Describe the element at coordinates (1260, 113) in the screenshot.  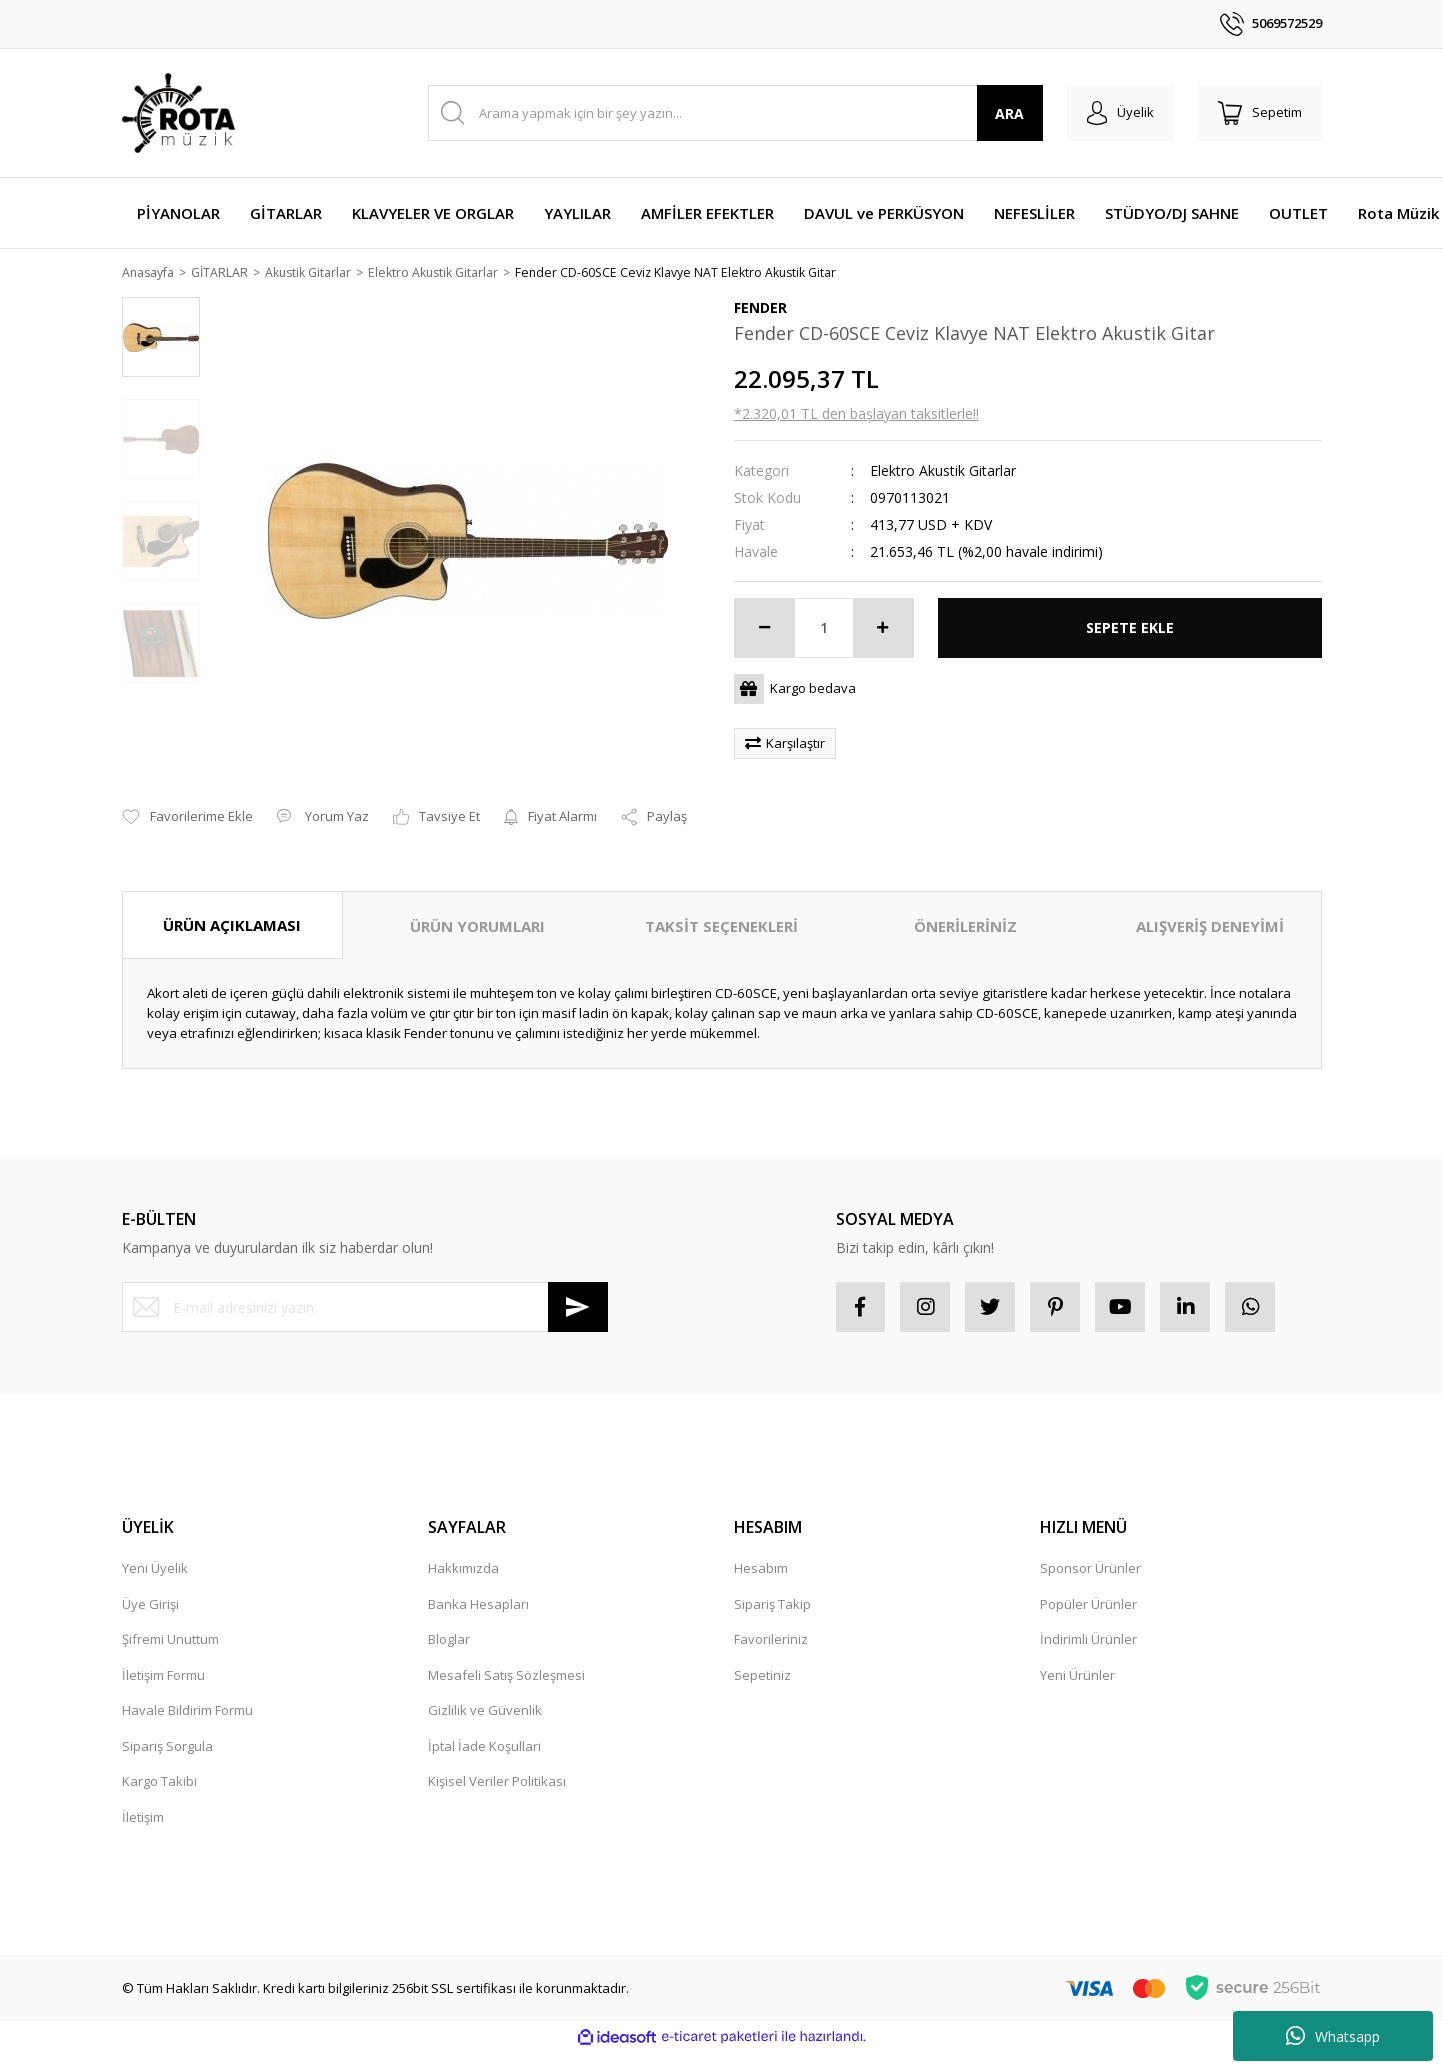
I see `[Cart]` at that location.